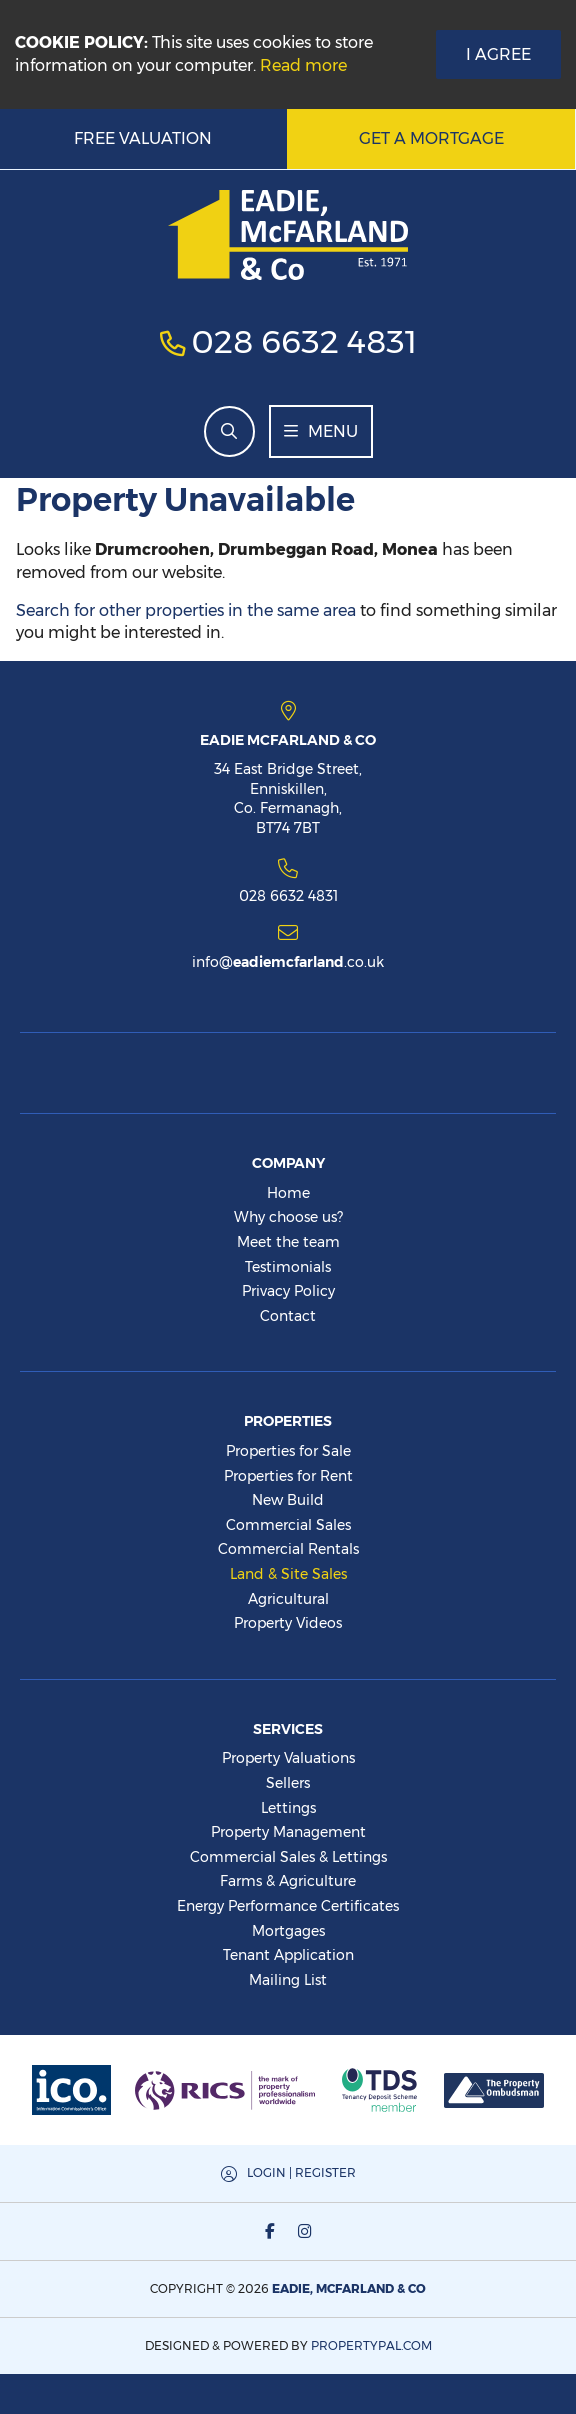 The image size is (576, 2414). Describe the element at coordinates (288, 1808) in the screenshot. I see `Lettings` at that location.